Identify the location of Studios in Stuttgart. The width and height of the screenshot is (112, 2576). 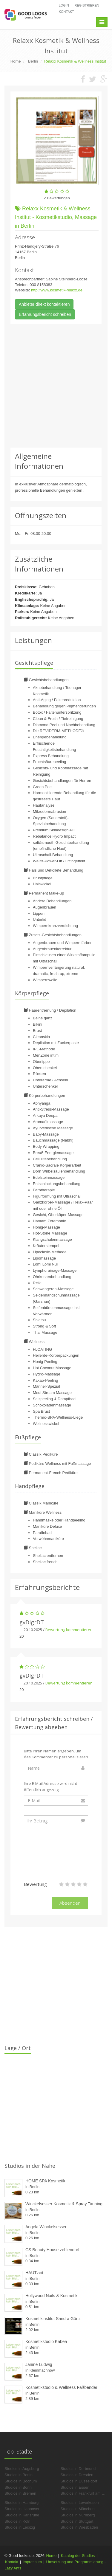
(77, 2521).